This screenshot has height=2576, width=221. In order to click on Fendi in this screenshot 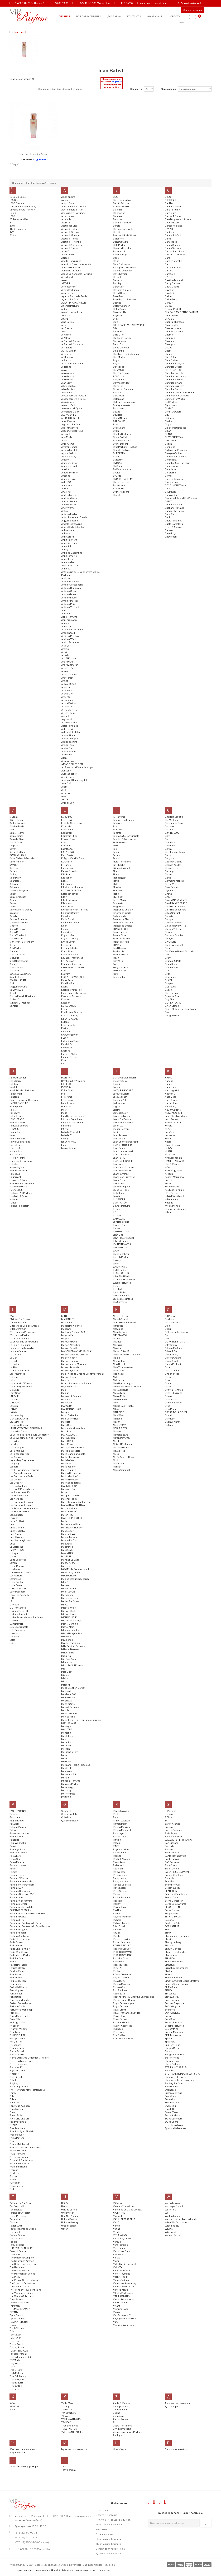, I will do `click(116, 852)`.